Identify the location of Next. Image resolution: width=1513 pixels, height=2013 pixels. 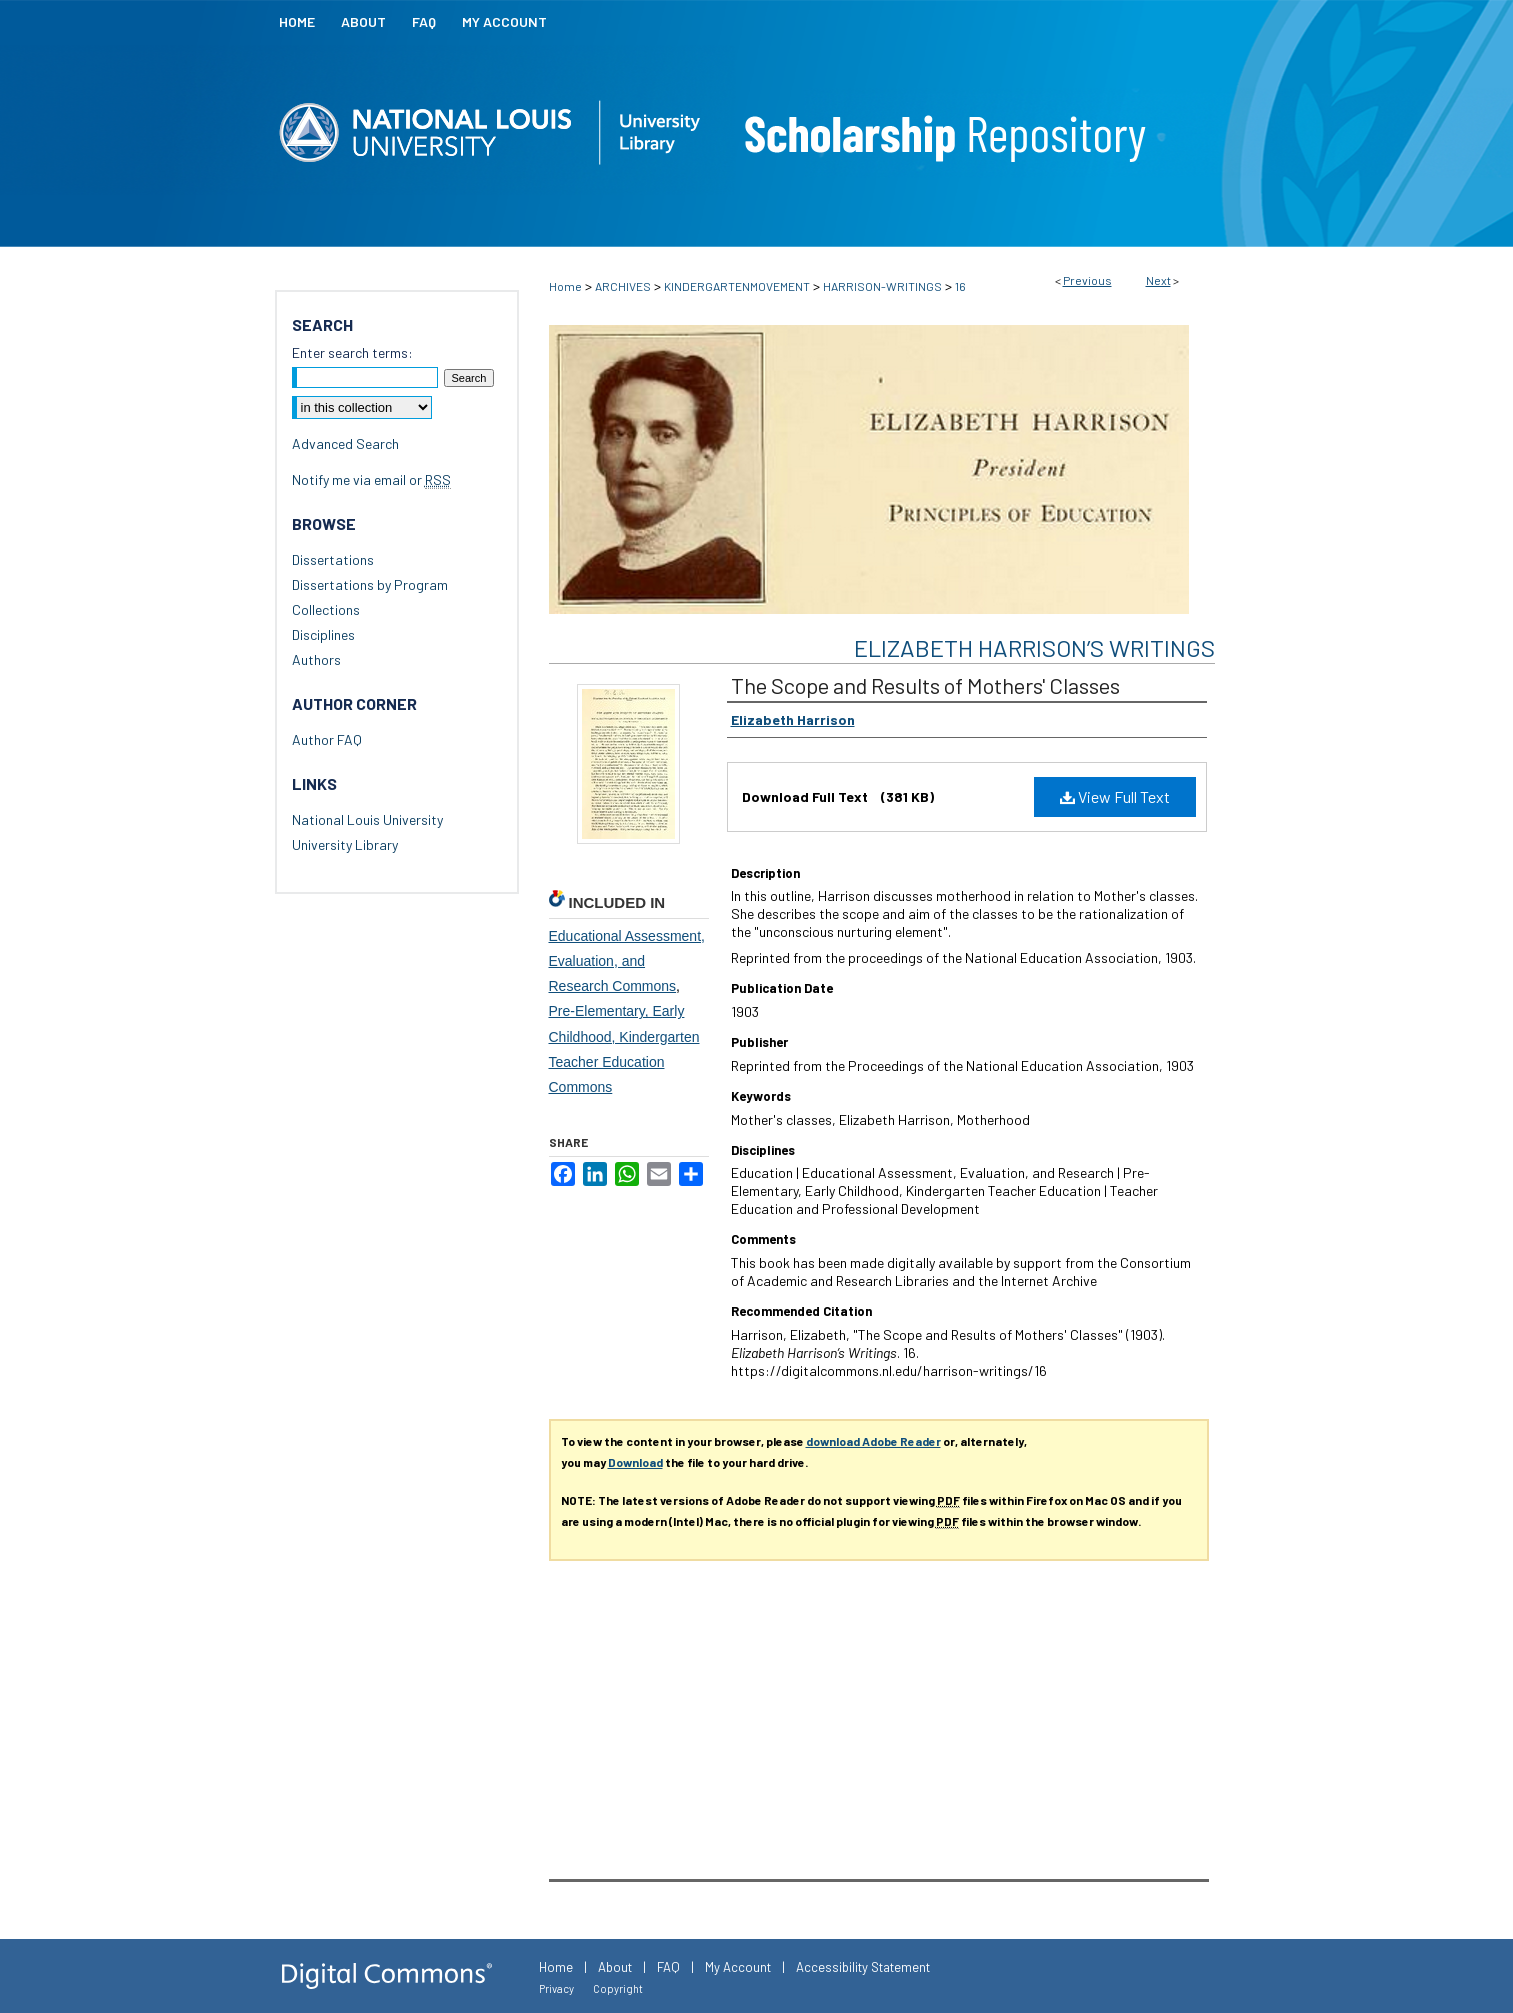
(1158, 280).